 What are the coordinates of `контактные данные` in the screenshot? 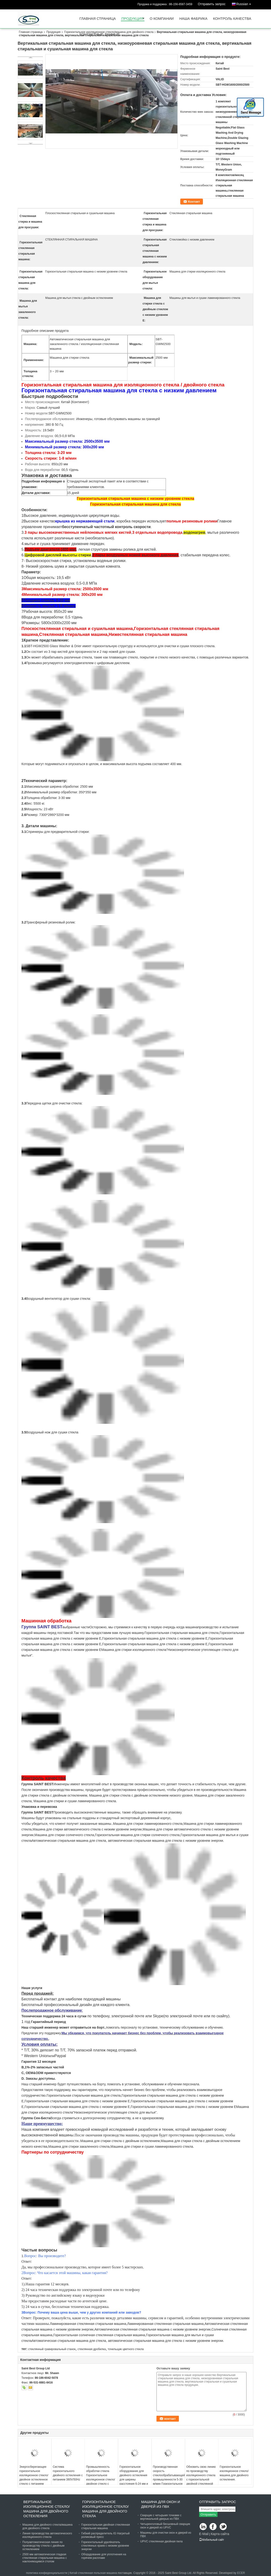 It's located at (99, 34).